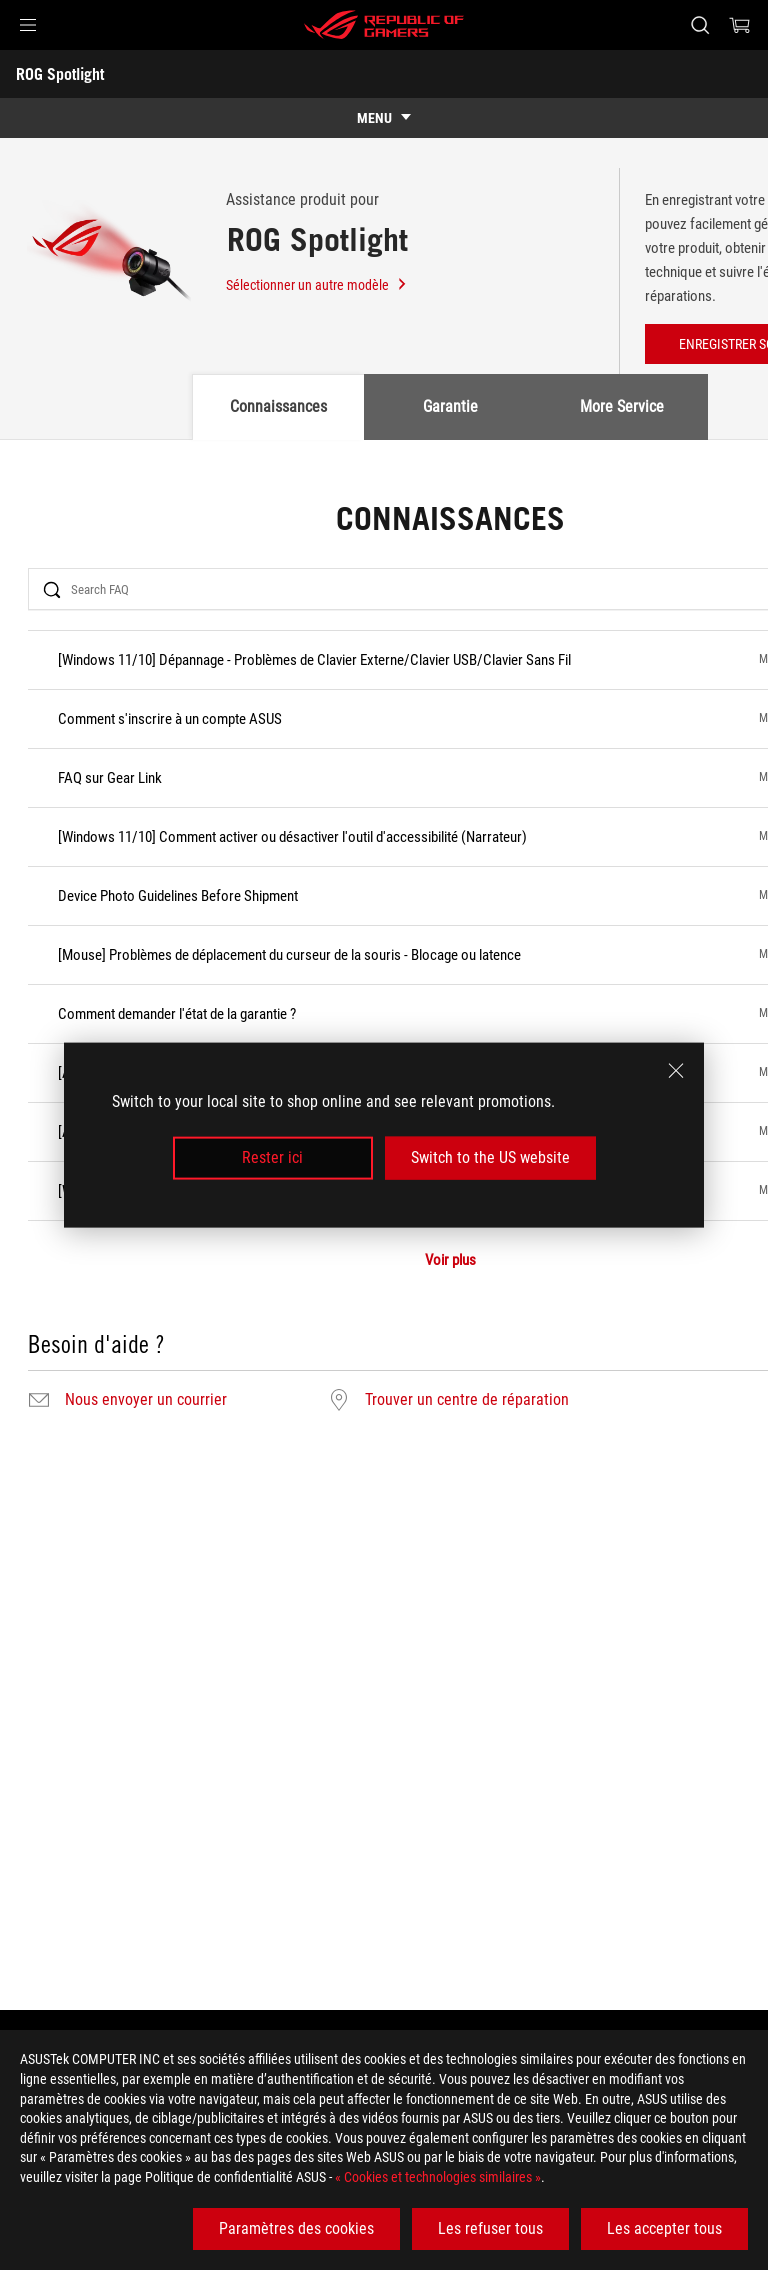 This screenshot has height=2270, width=768. Describe the element at coordinates (317, 285) in the screenshot. I see `Sélectionner un autre modèle` at that location.